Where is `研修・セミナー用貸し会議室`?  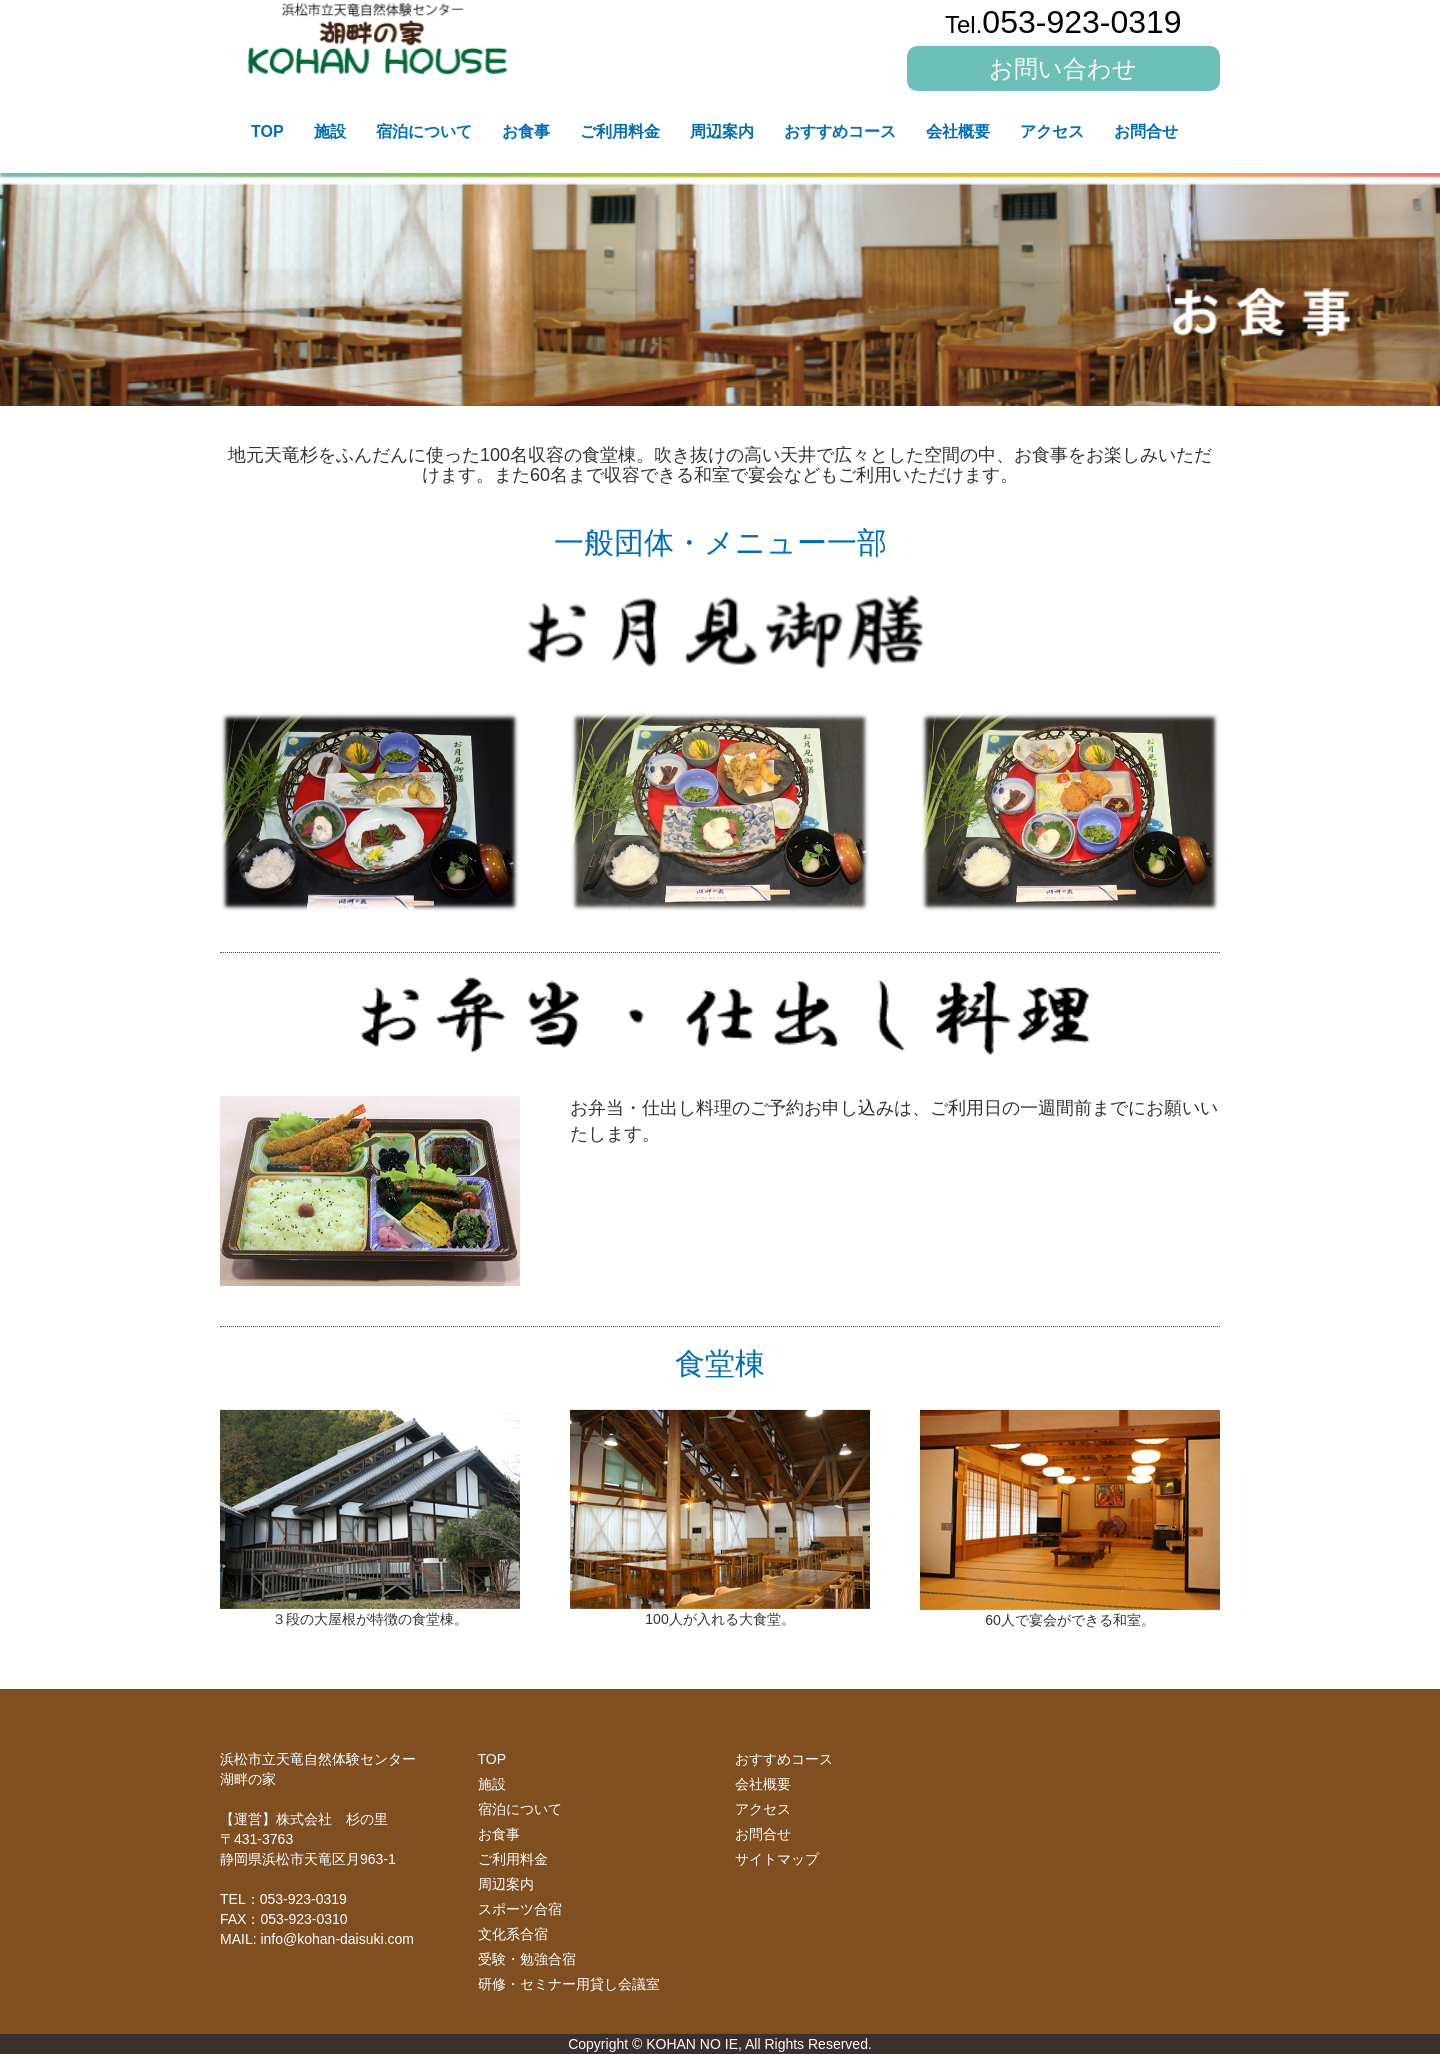 研修・セミナー用貸し会議室 is located at coordinates (569, 1984).